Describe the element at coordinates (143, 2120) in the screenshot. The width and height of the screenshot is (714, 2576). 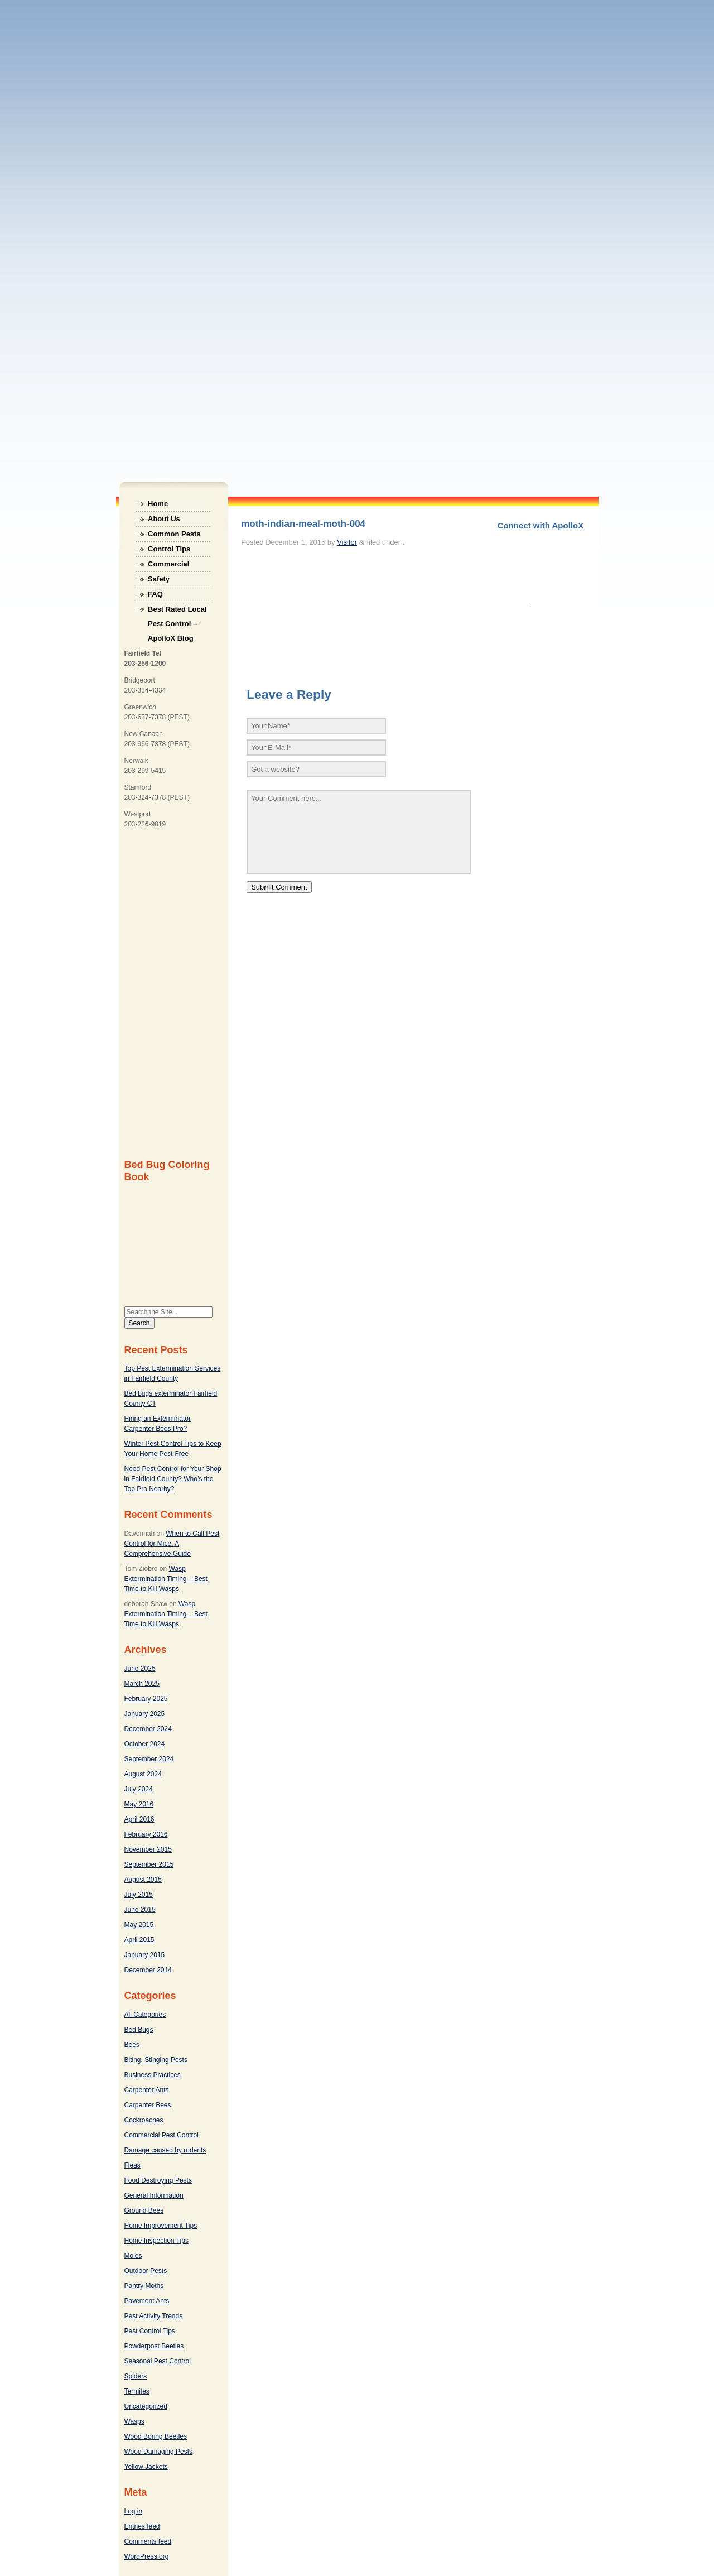
I see `Cockroaches` at that location.